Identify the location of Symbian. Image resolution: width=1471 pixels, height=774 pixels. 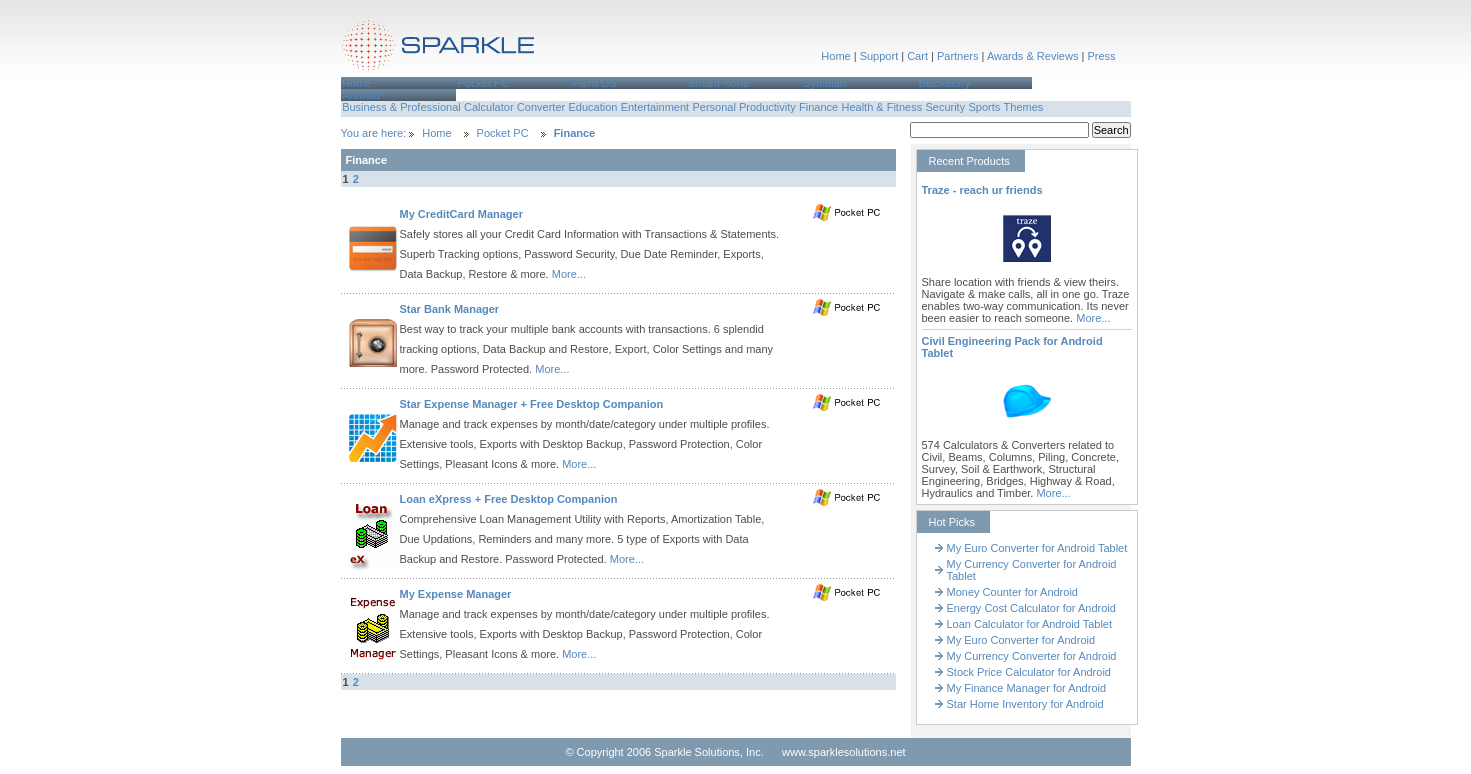
(824, 83).